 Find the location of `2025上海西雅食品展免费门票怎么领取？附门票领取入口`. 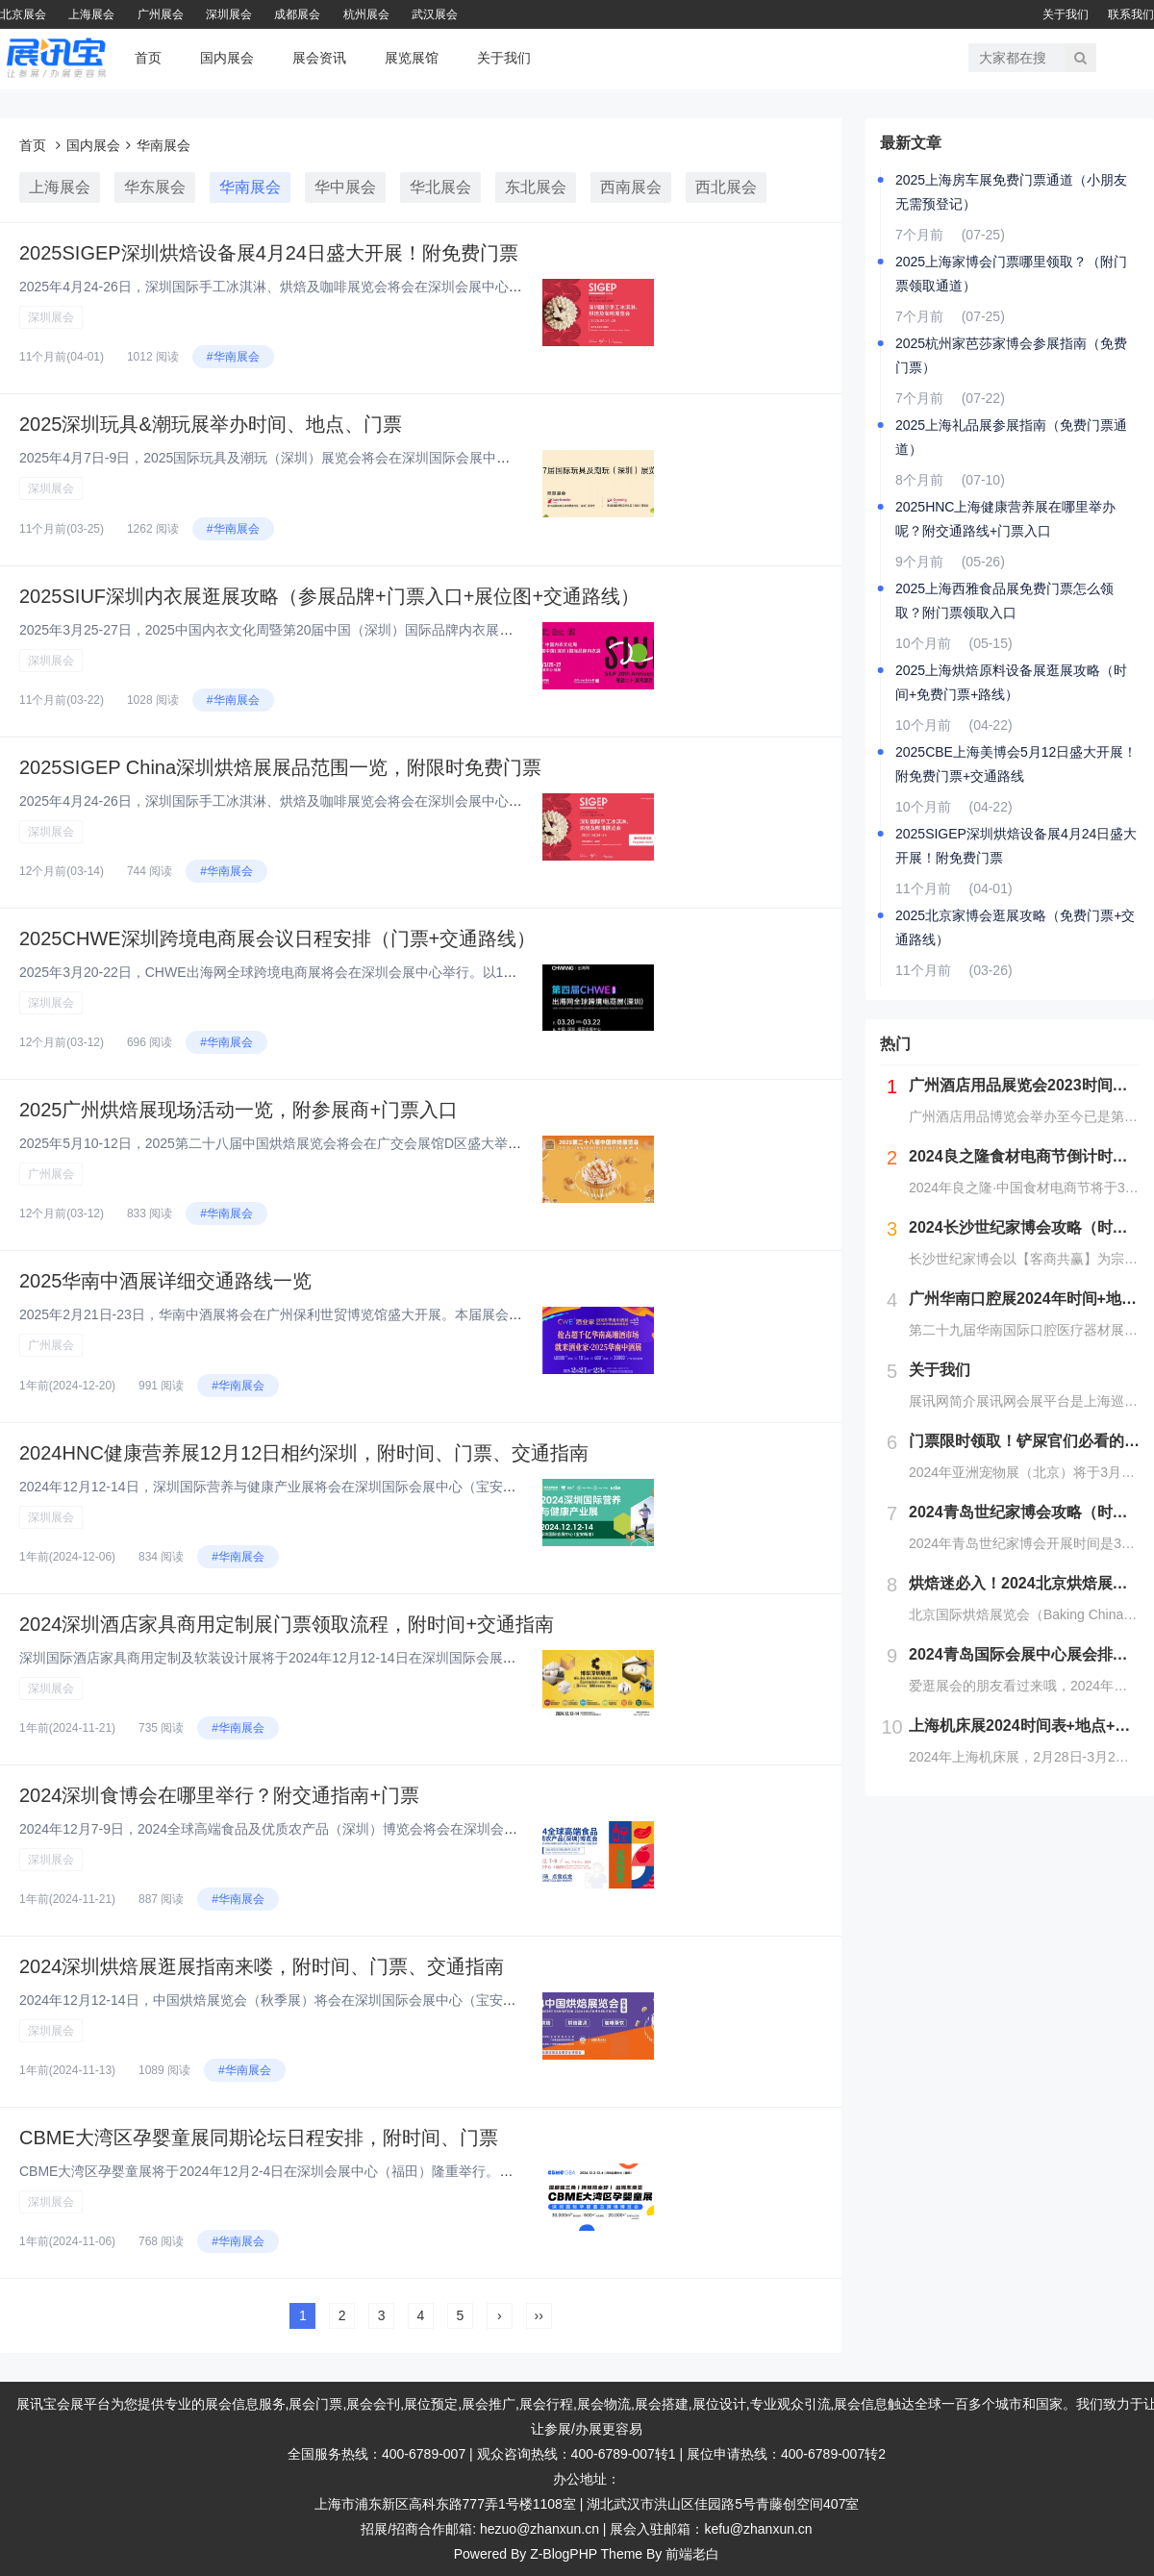

2025上海西雅食品展免费门票怎么领取？附门票领取入口 is located at coordinates (1004, 600).